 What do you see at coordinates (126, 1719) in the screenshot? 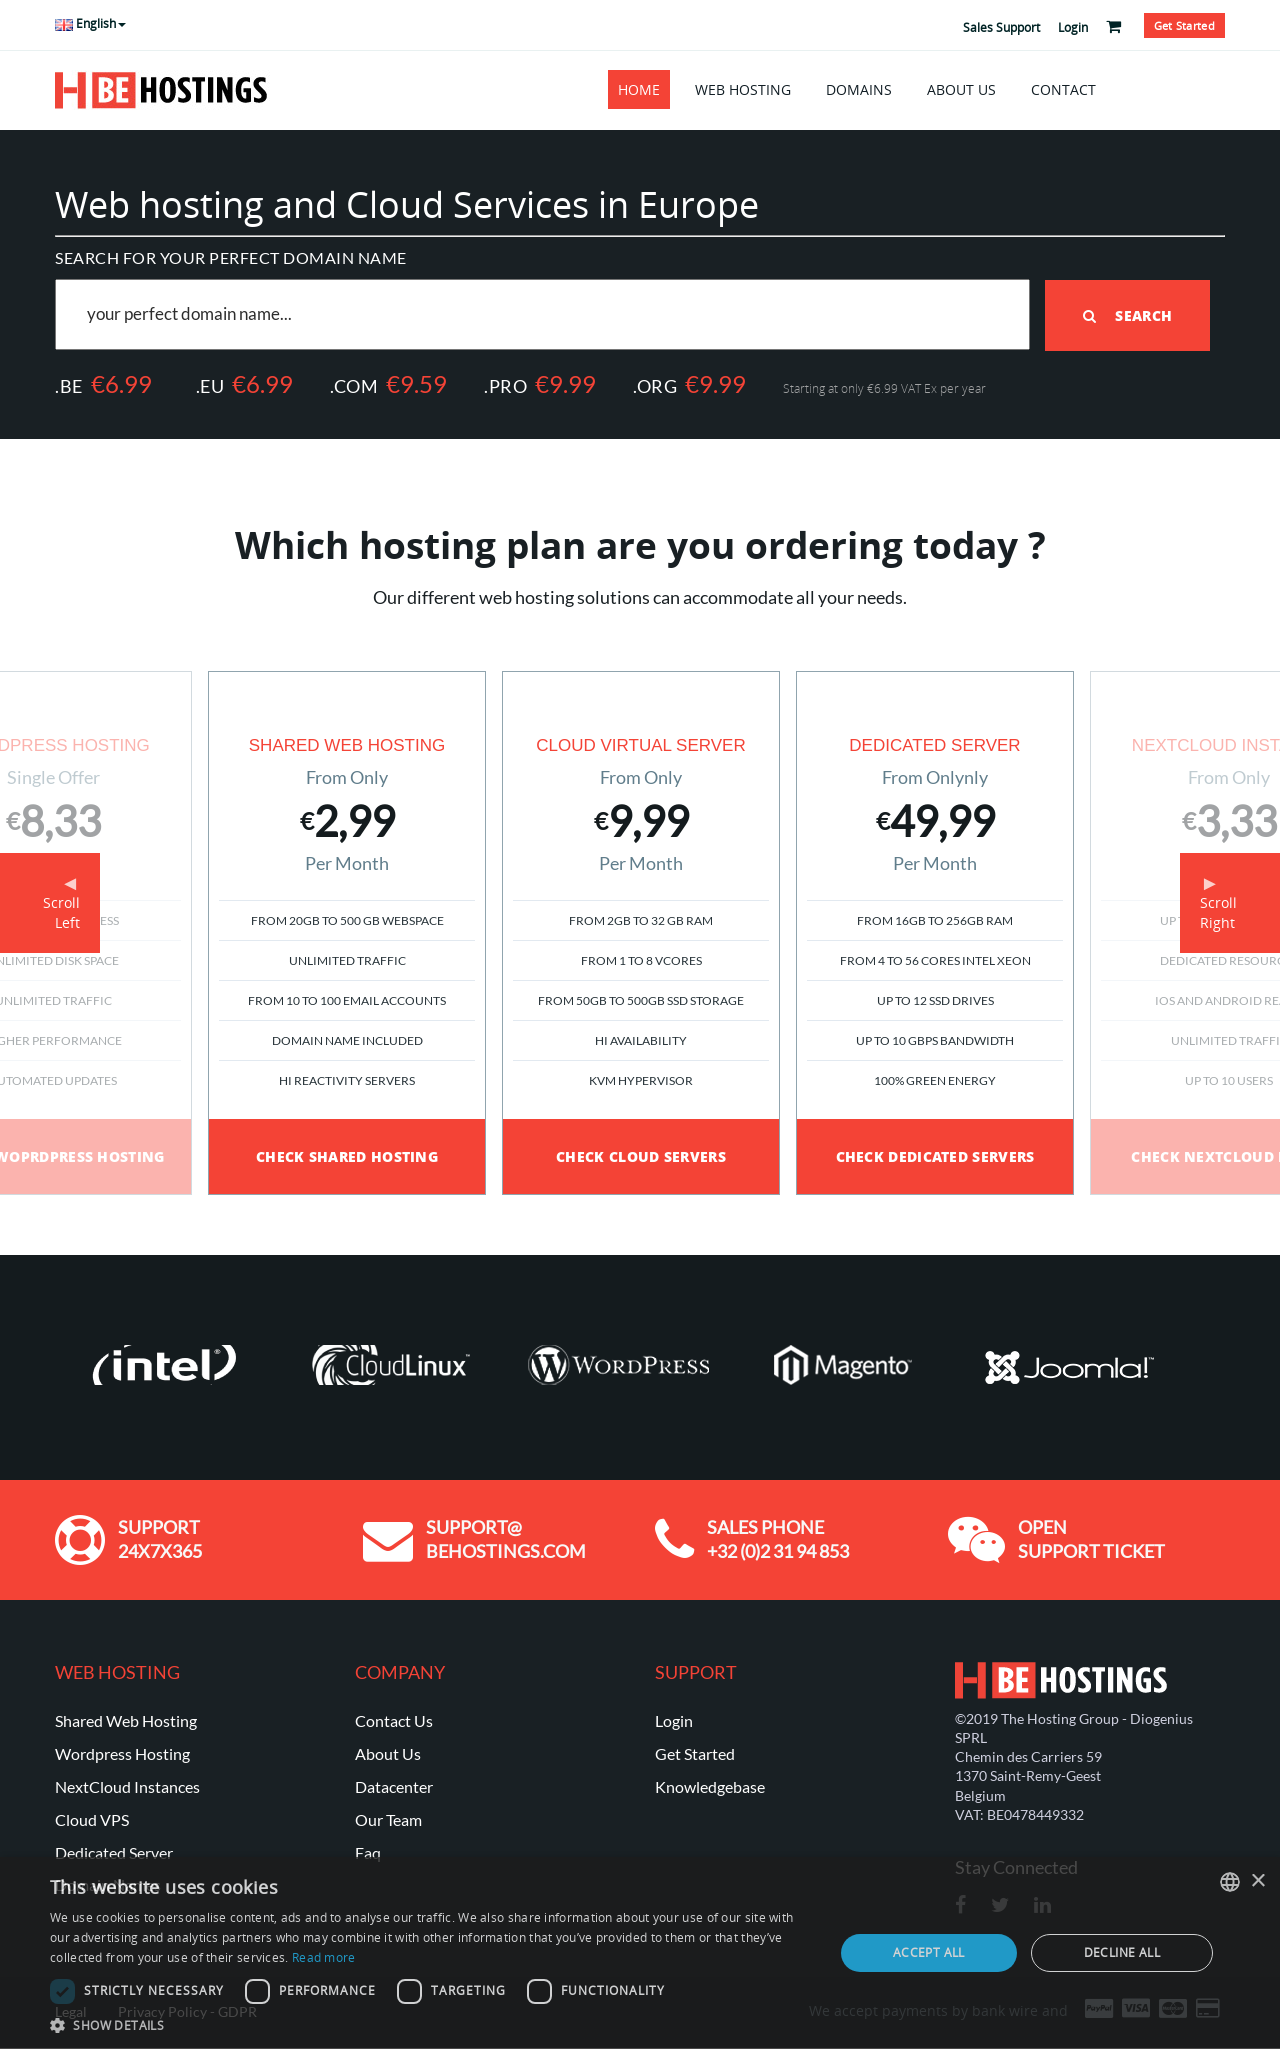
I see `Shared Web Hosting` at bounding box center [126, 1719].